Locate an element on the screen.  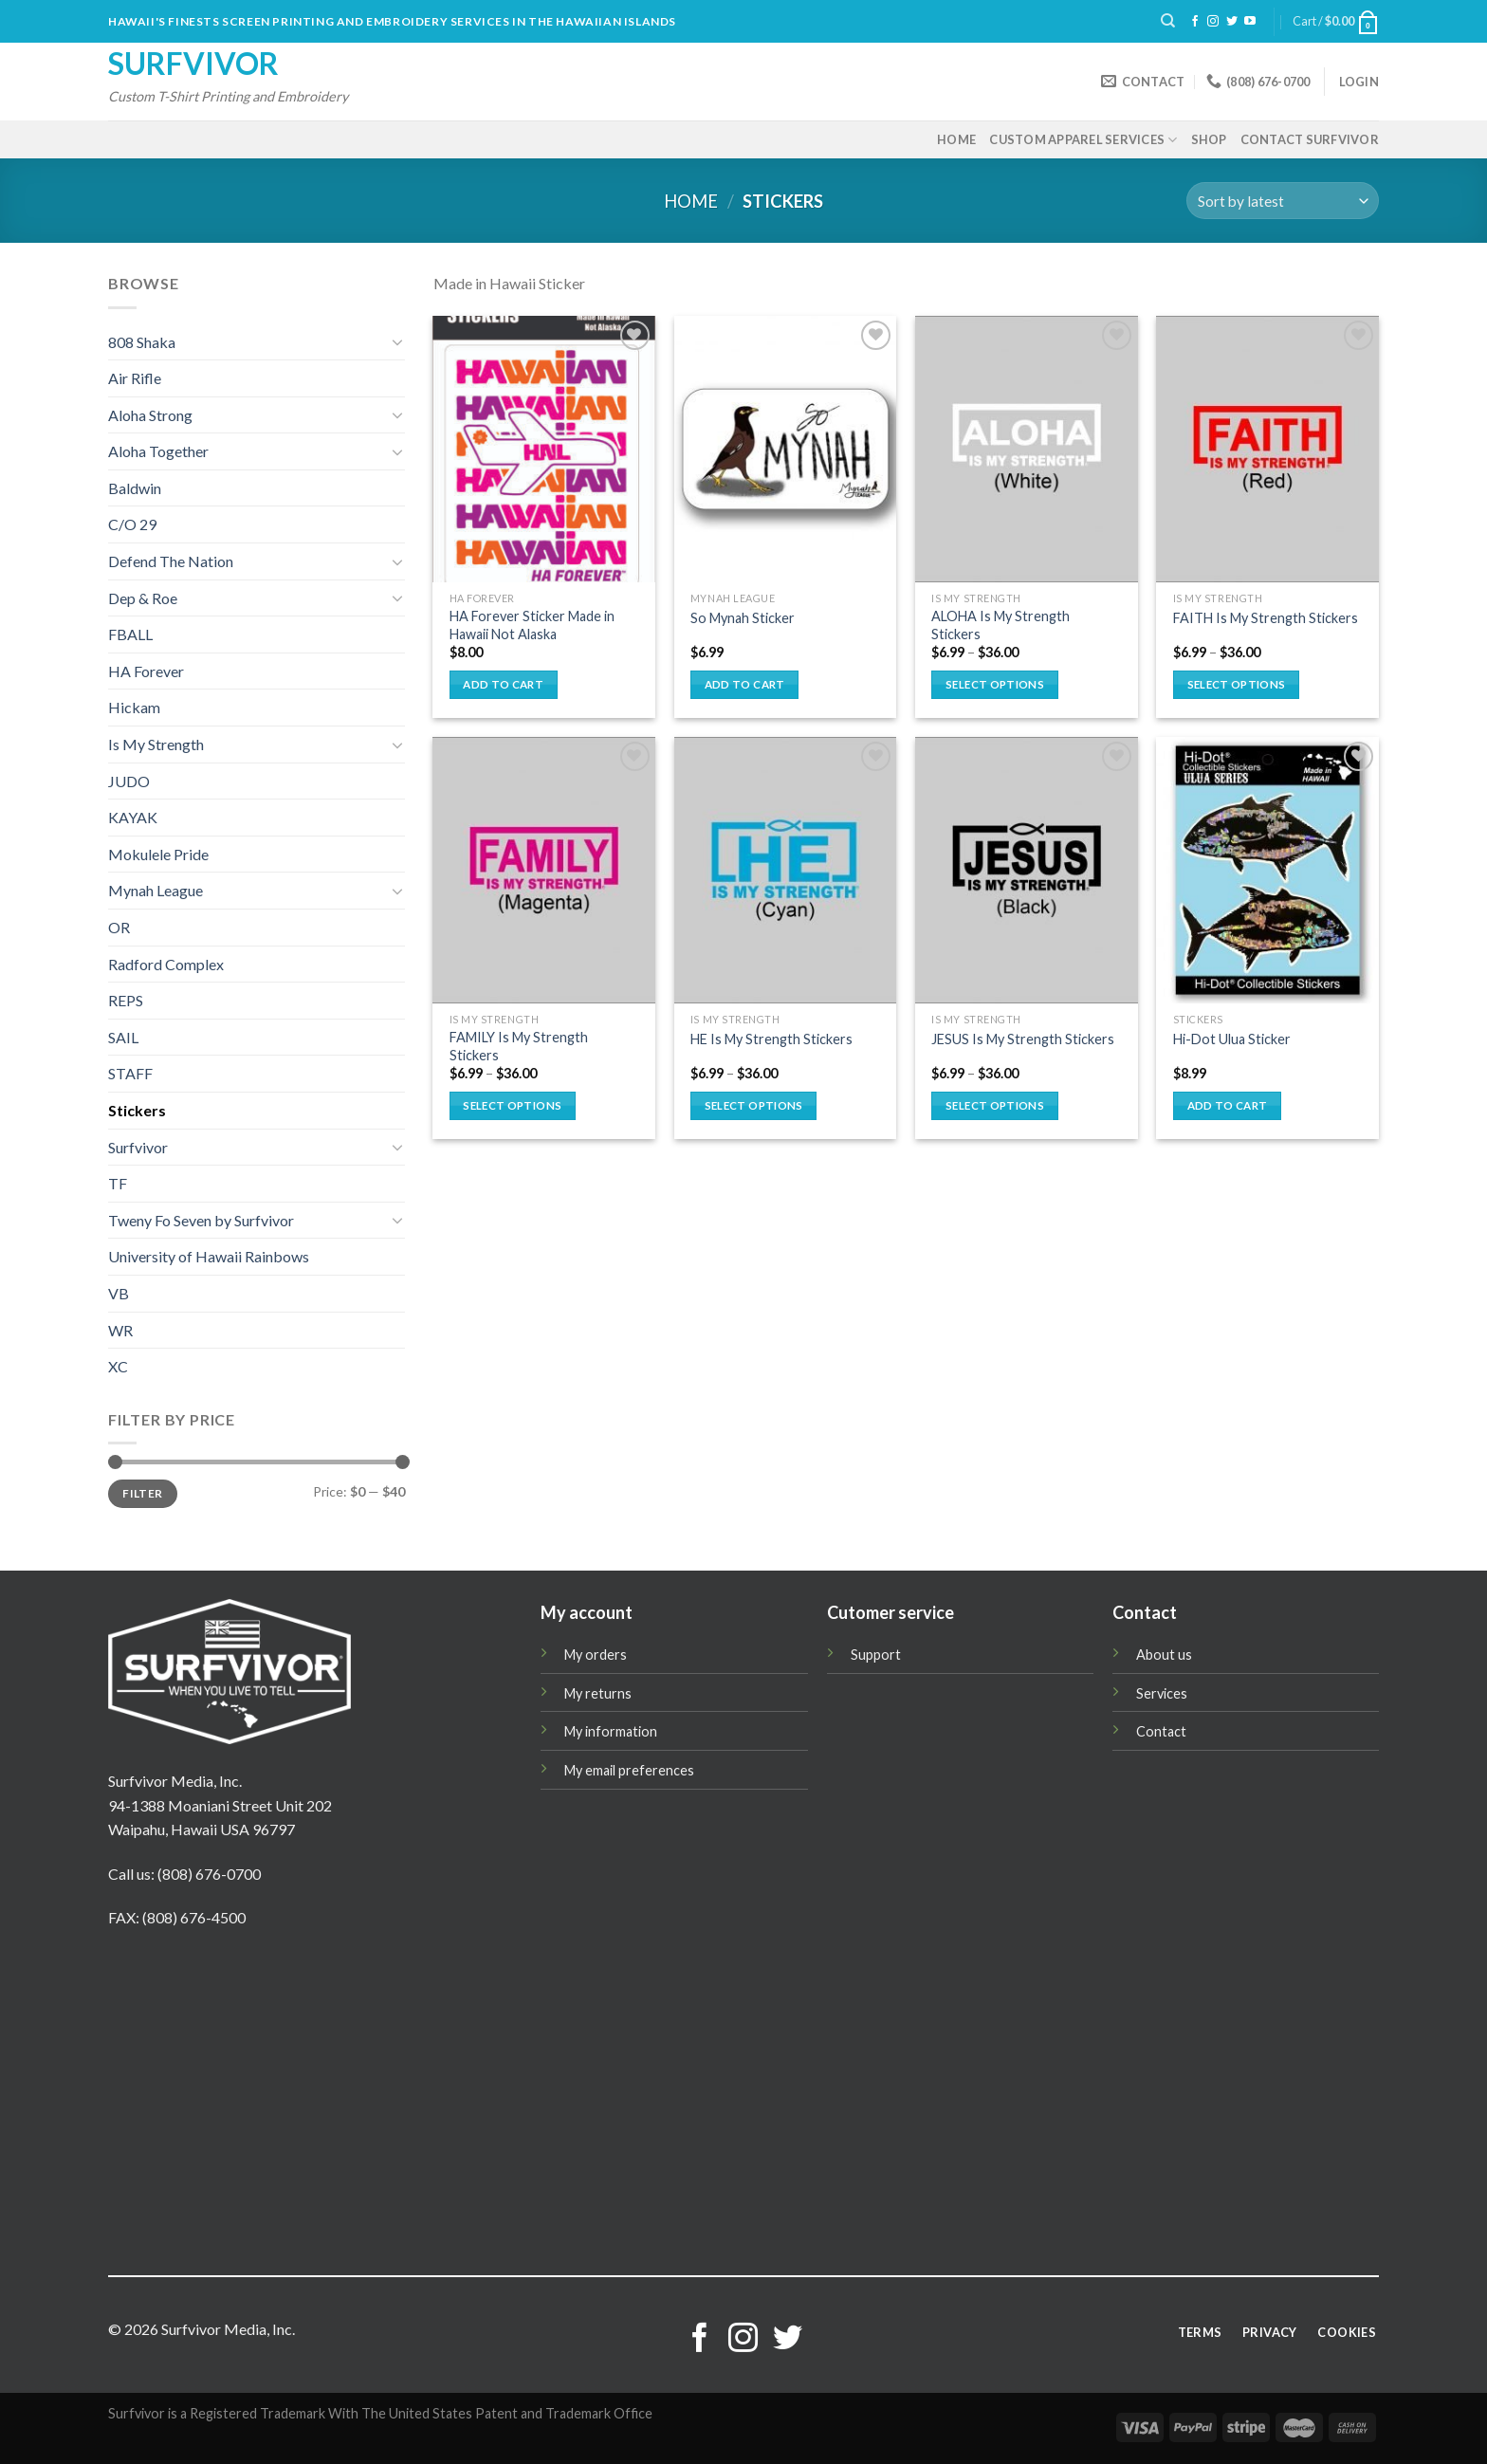
My email preferences is located at coordinates (629, 1770).